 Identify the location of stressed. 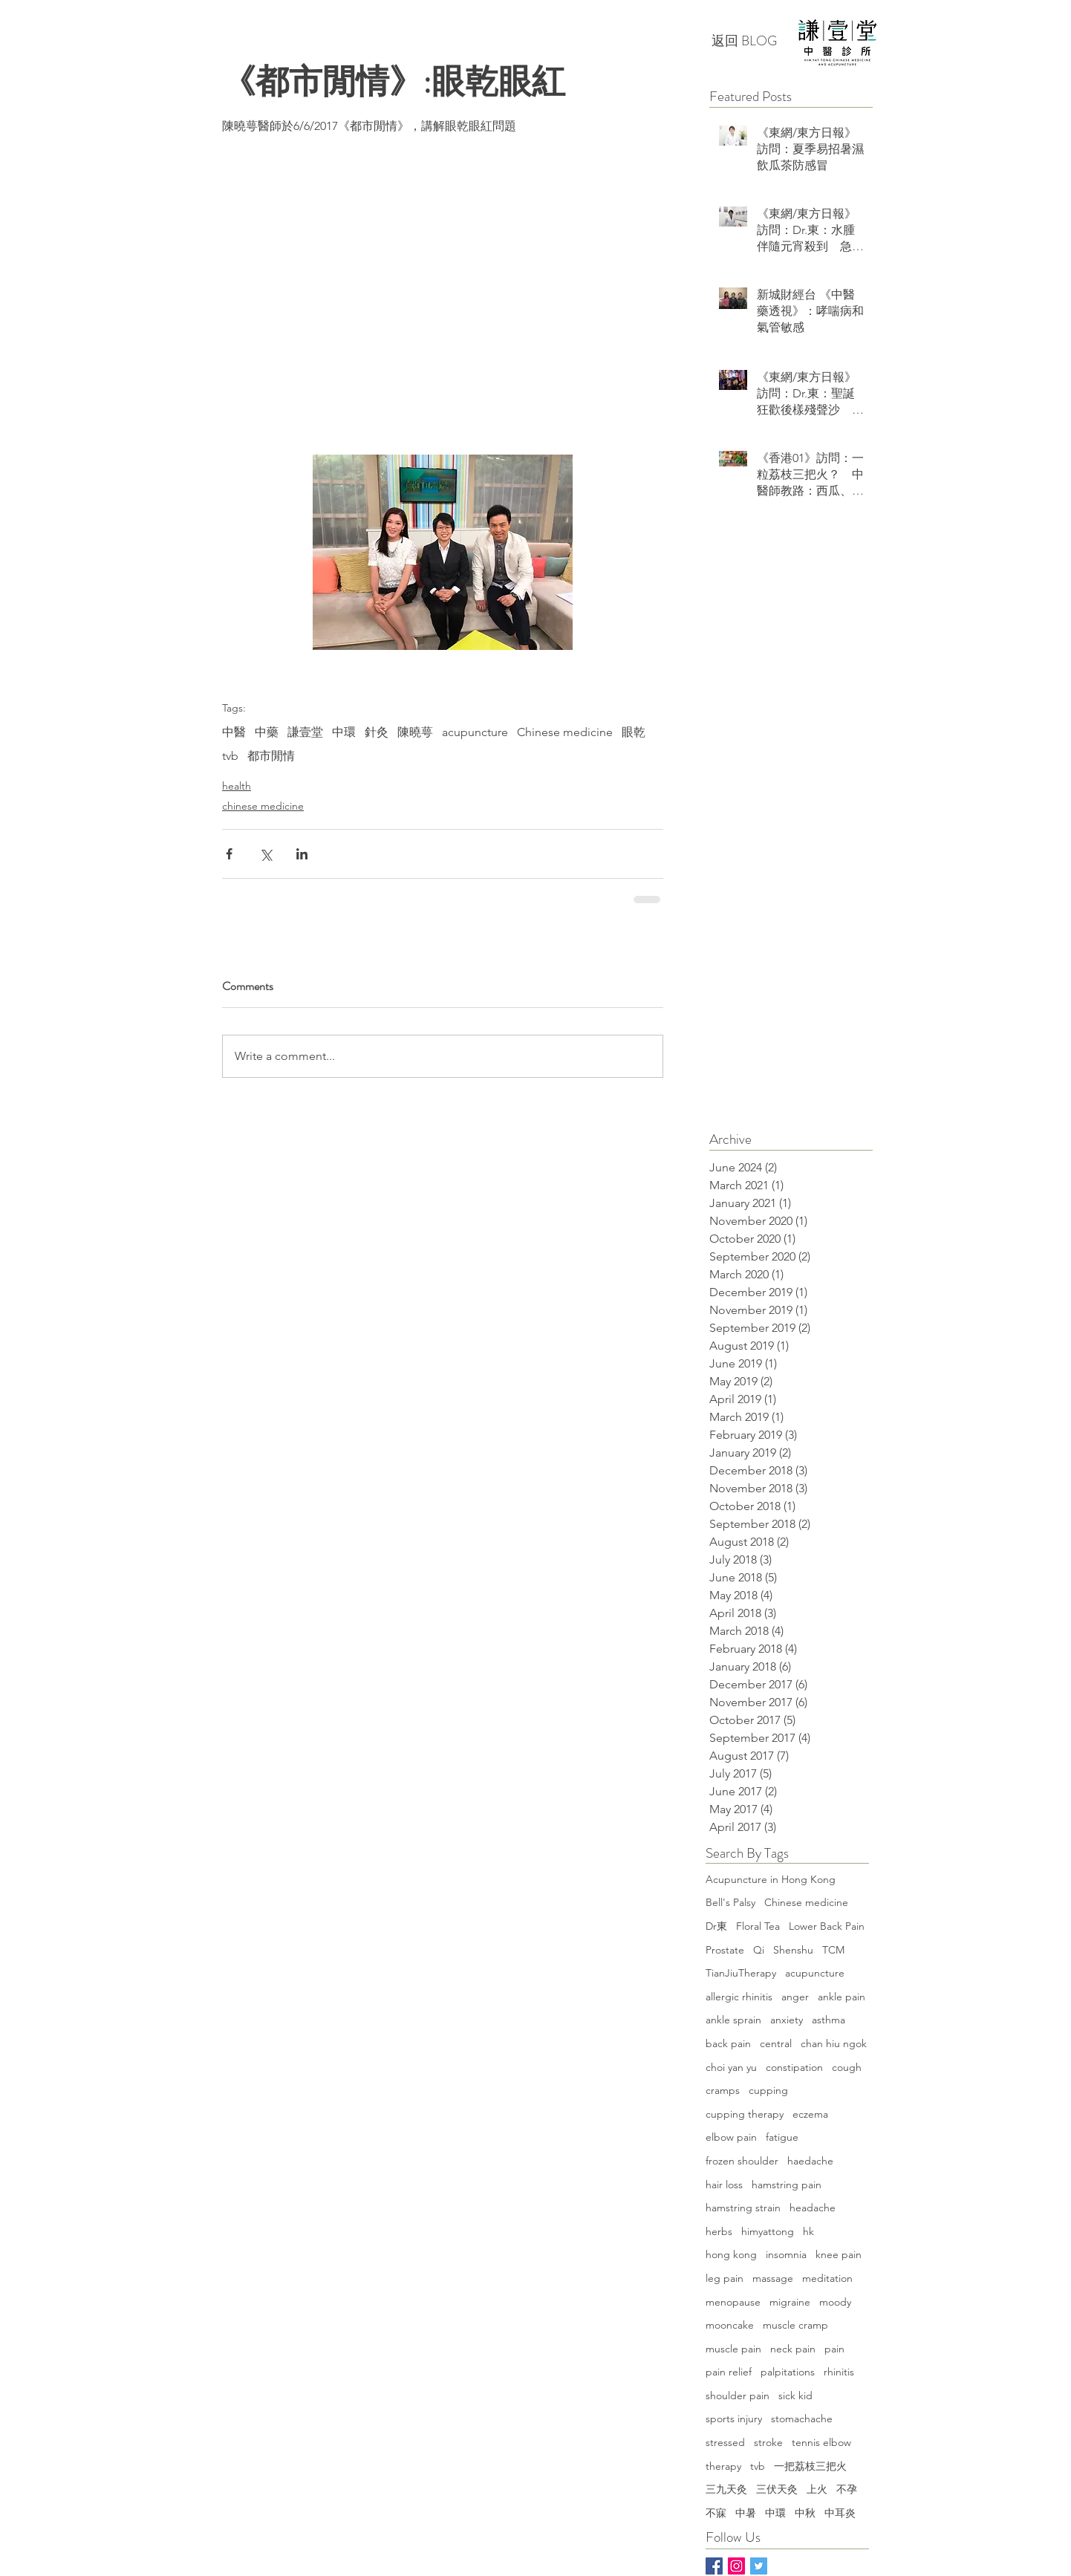
(725, 2442).